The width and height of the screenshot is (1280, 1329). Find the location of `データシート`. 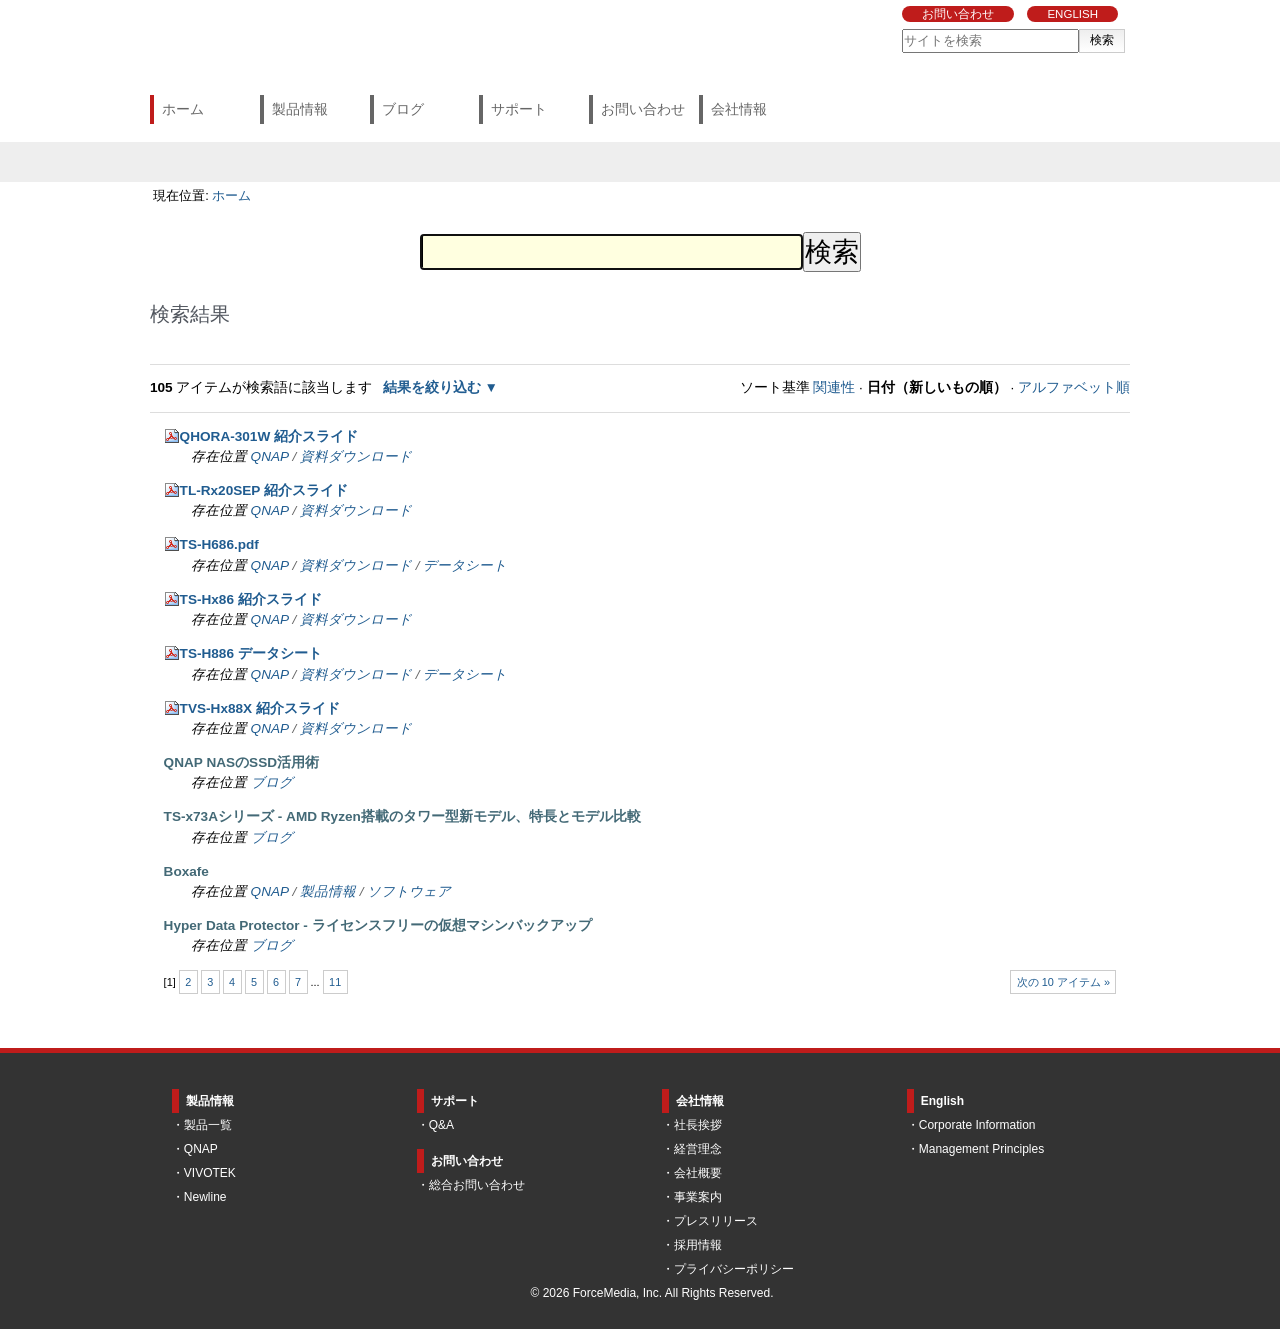

データシート is located at coordinates (465, 565).